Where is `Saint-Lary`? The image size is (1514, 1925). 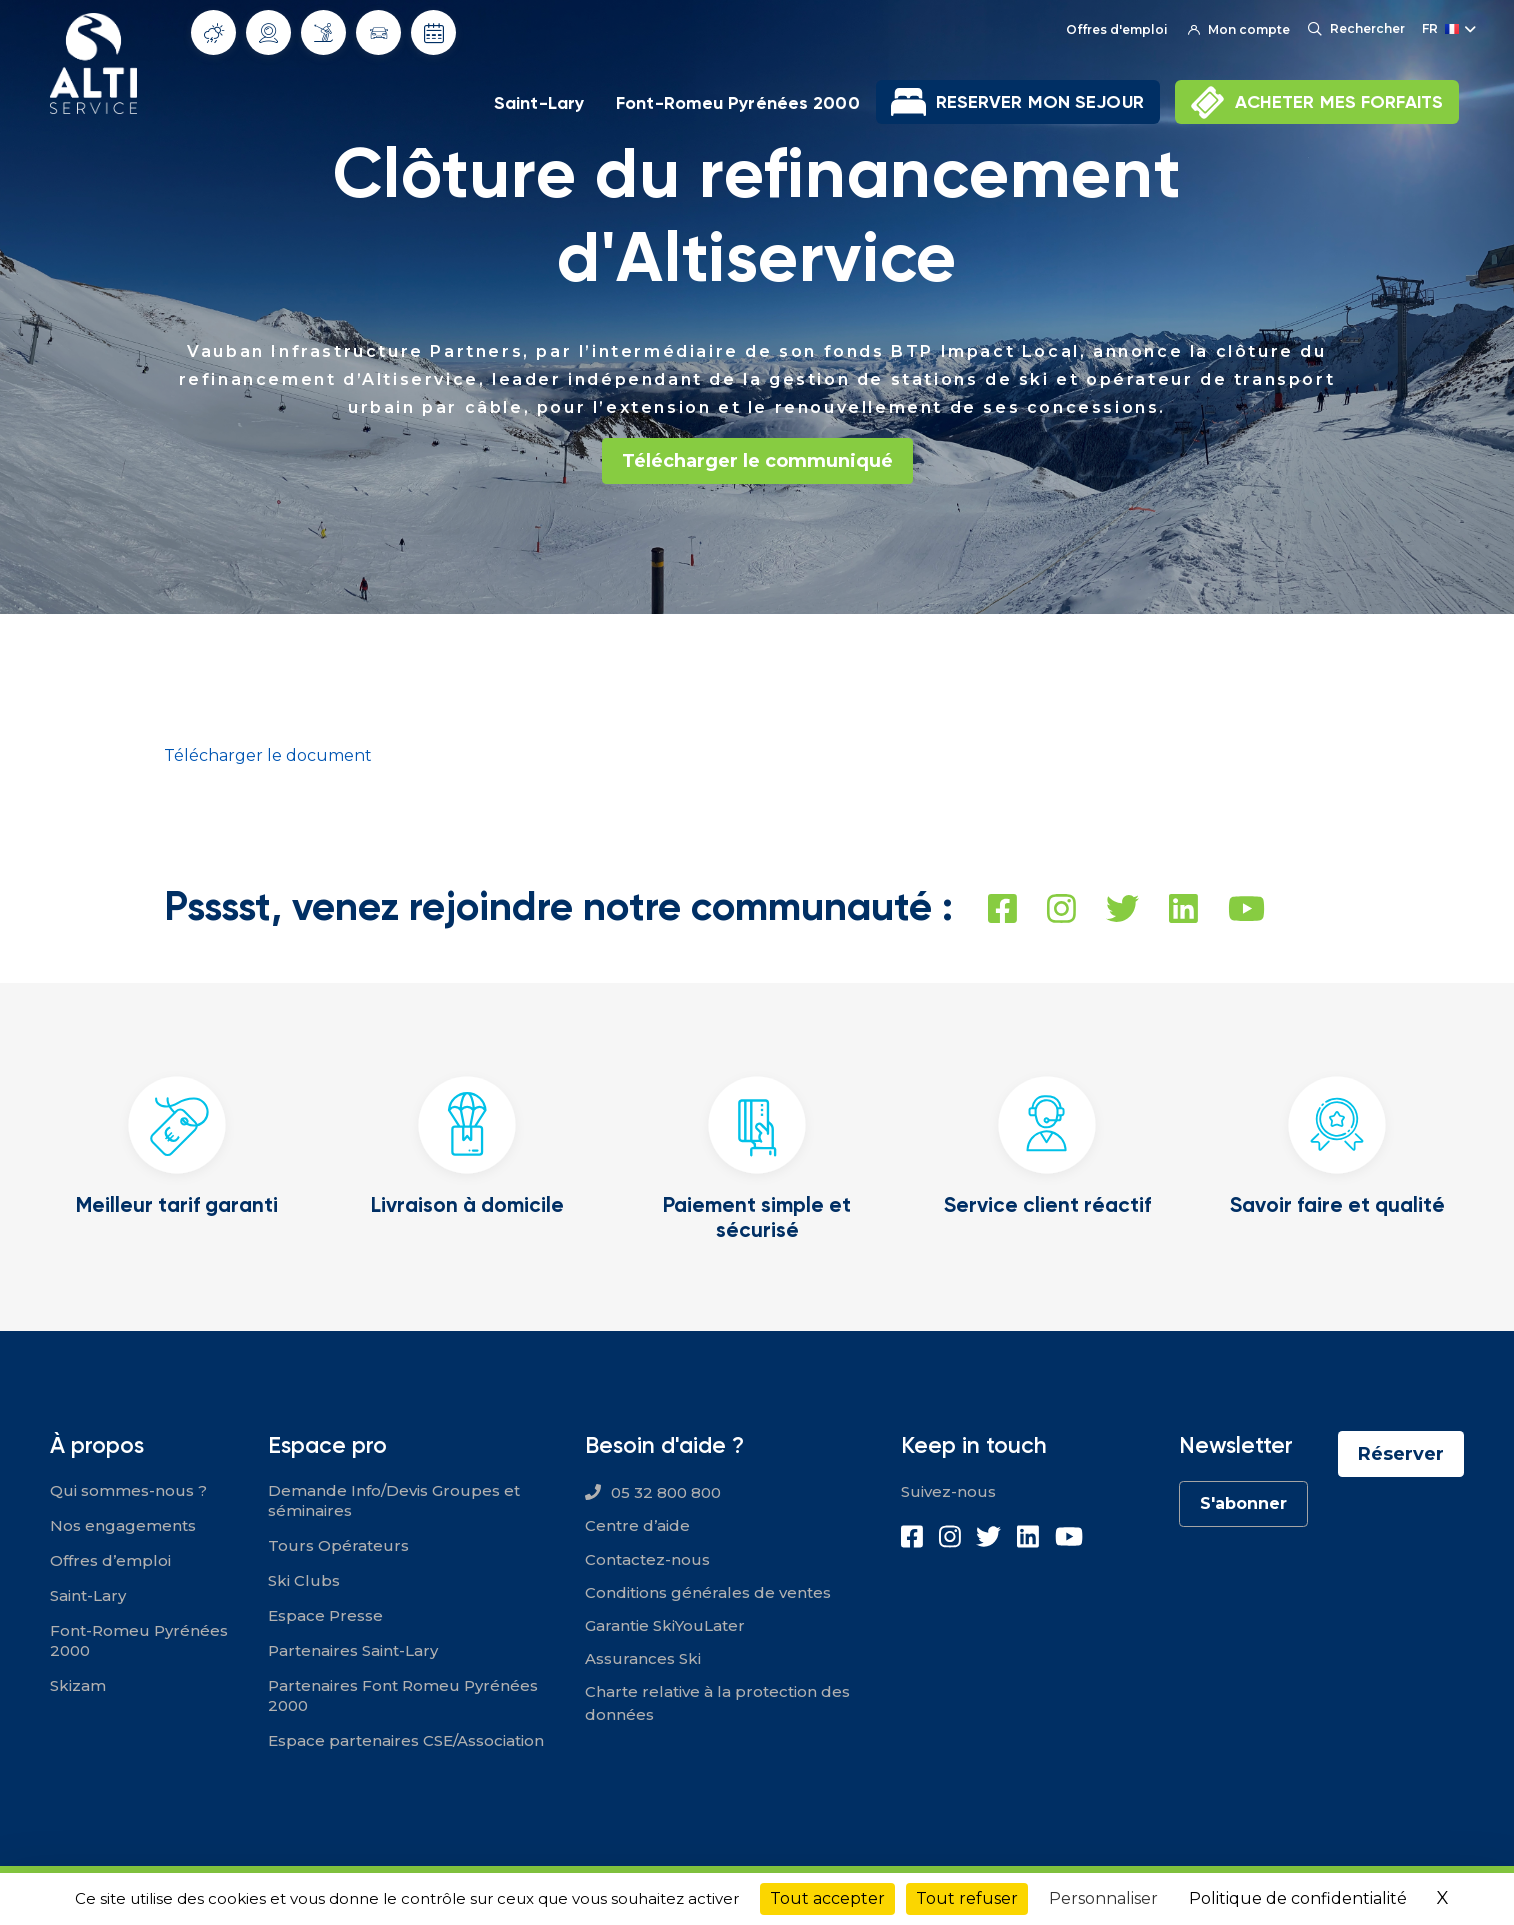
Saint-Lary is located at coordinates (539, 102).